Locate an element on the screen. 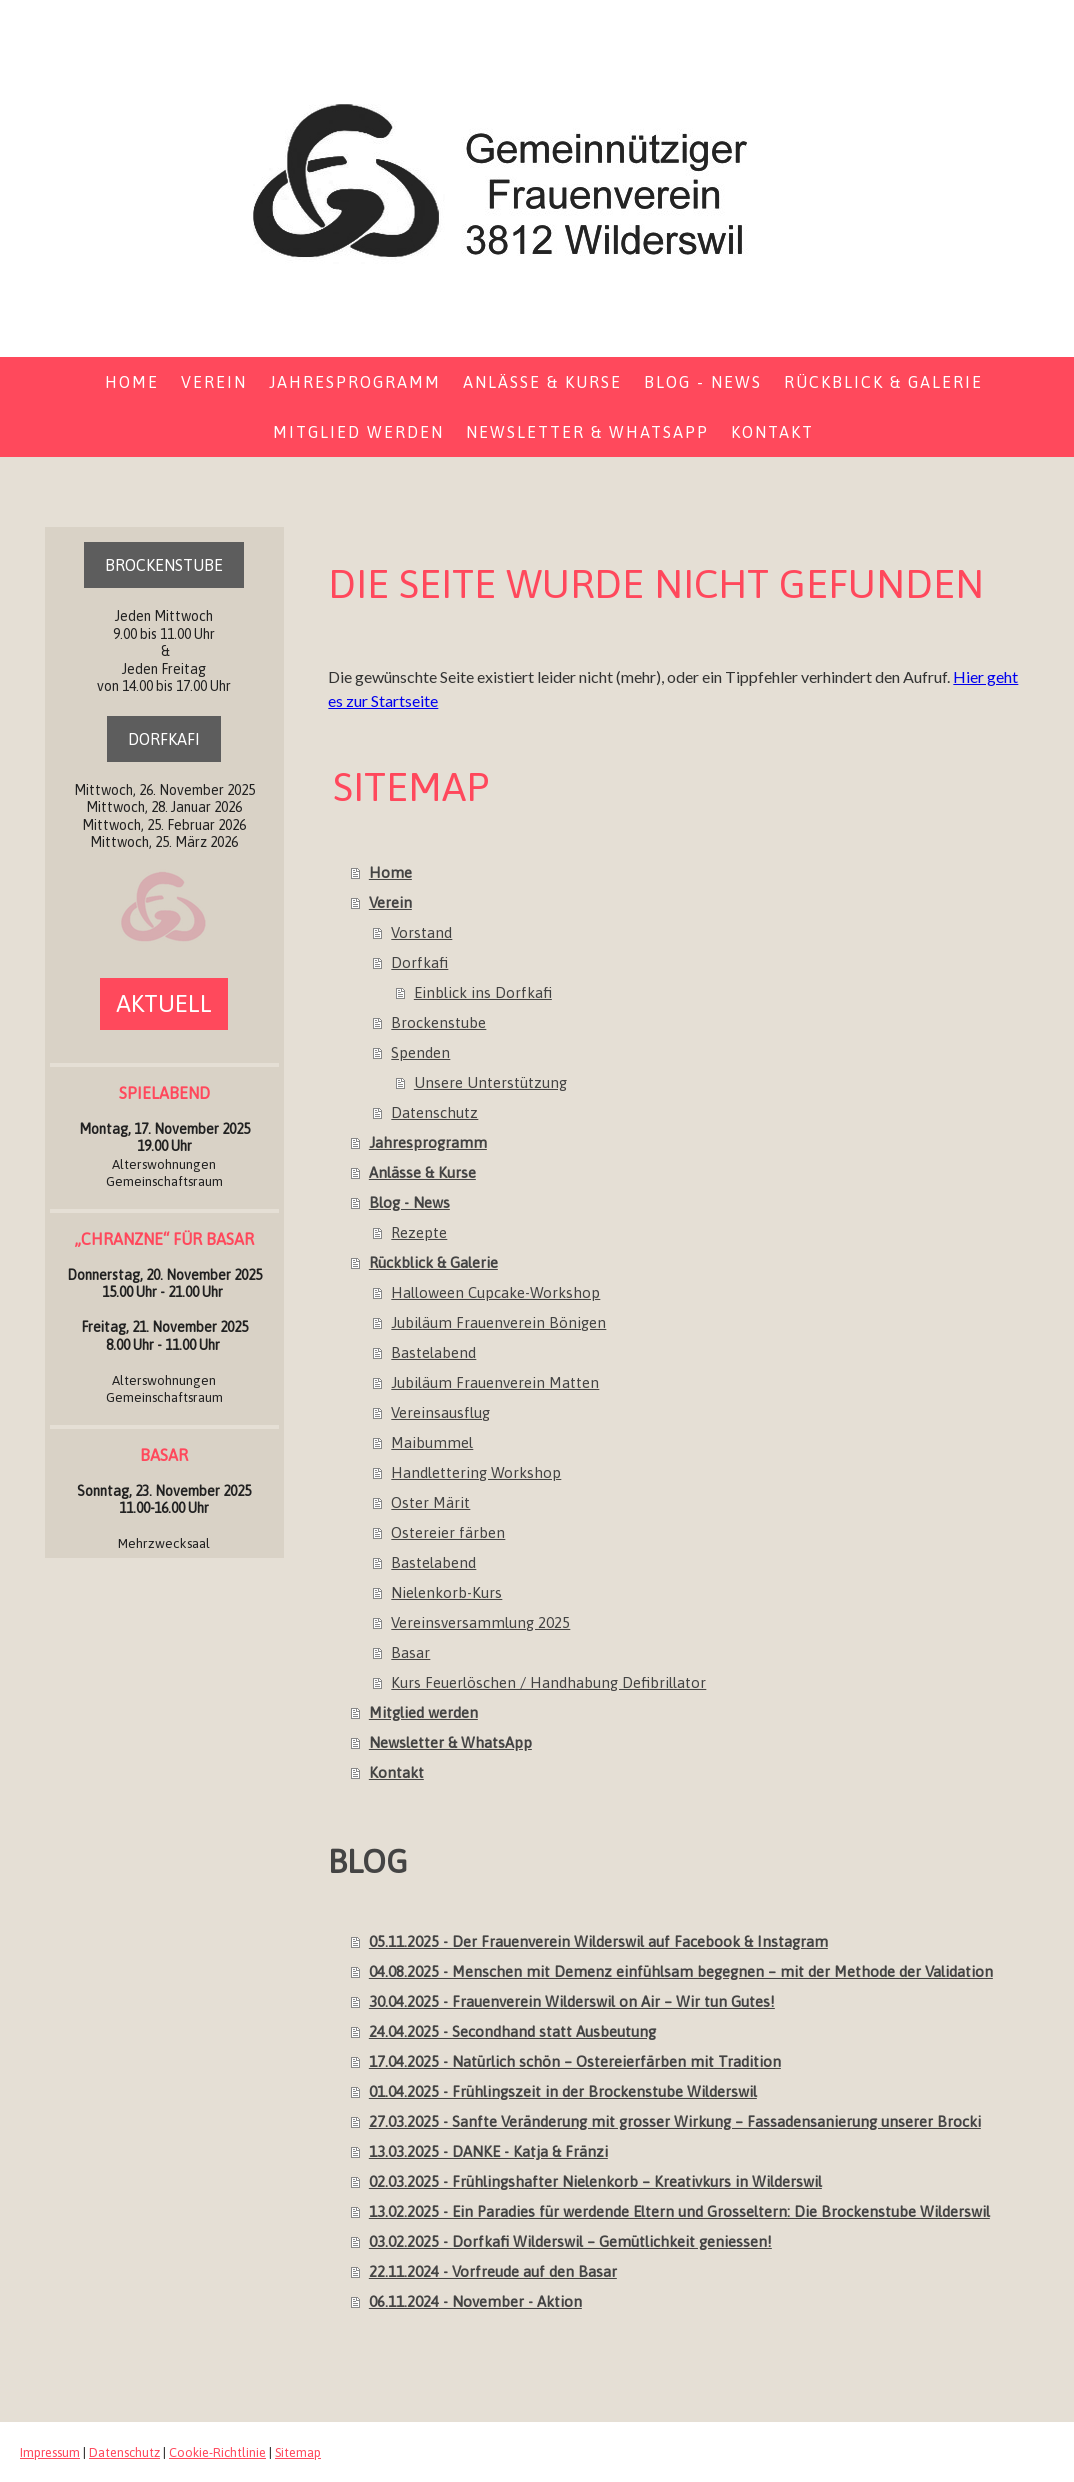 This screenshot has width=1074, height=2482. Rückblick & Galerie is located at coordinates (883, 382).